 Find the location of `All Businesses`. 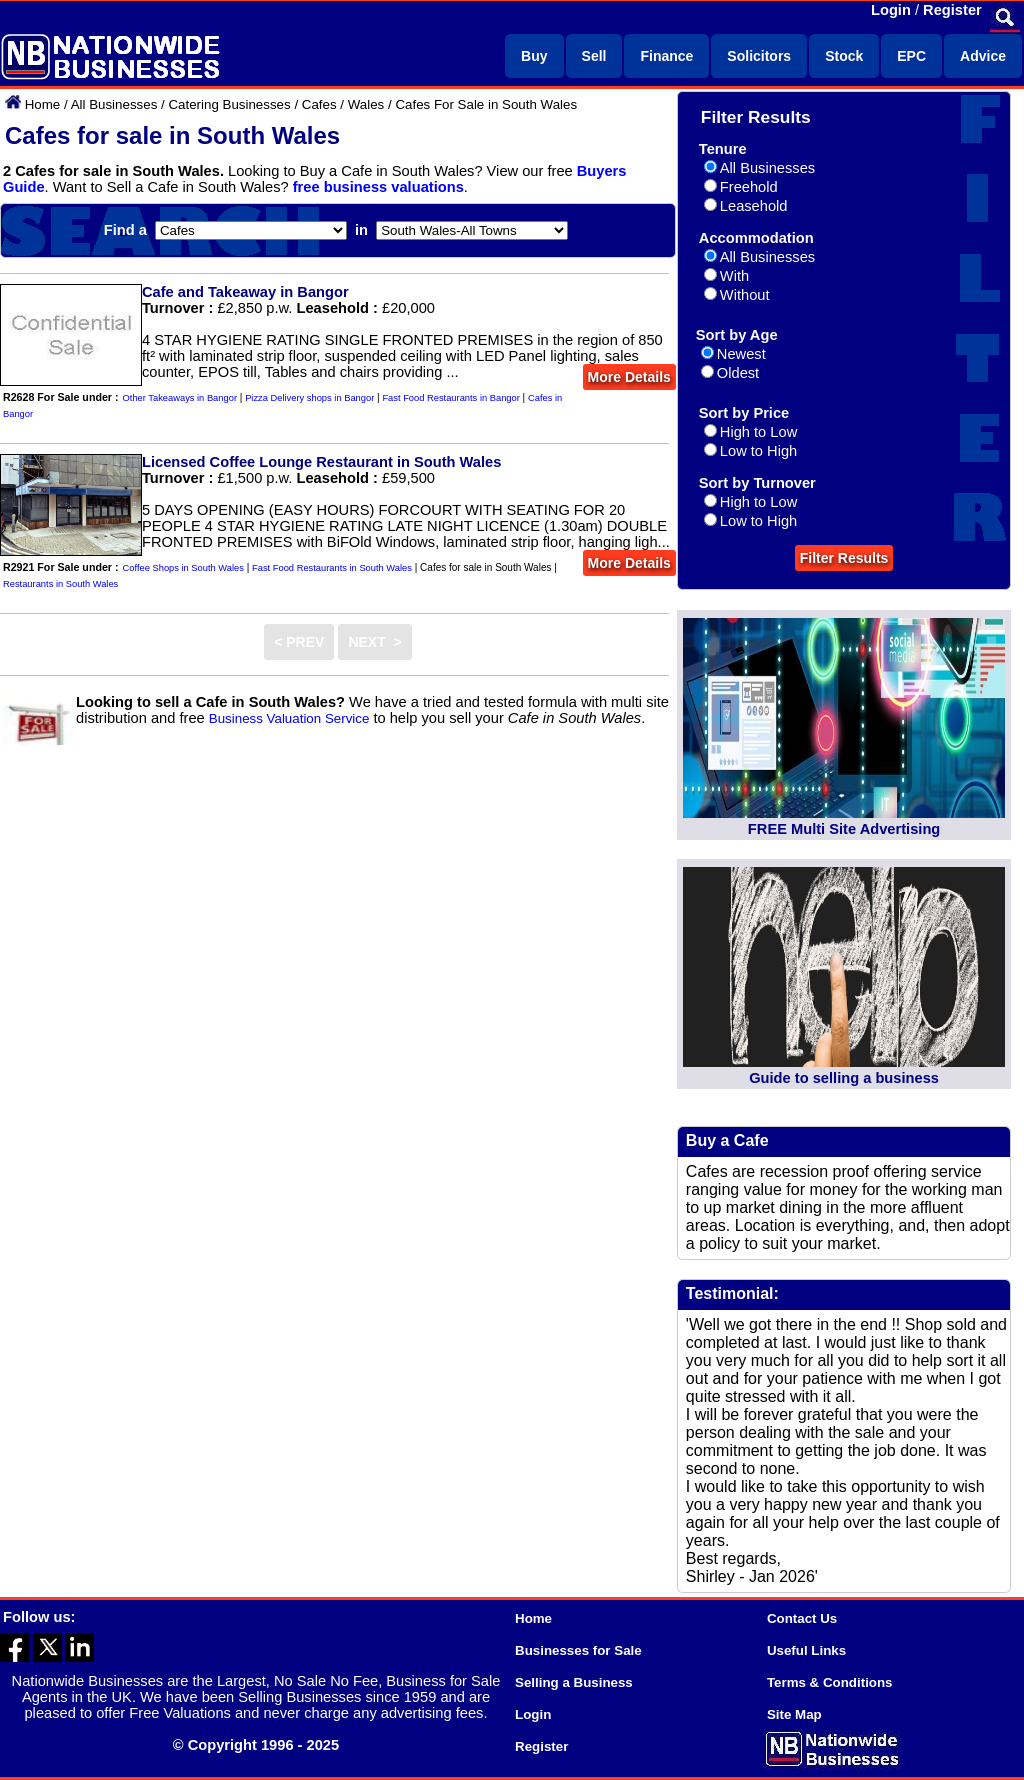

All Businesses is located at coordinates (114, 104).